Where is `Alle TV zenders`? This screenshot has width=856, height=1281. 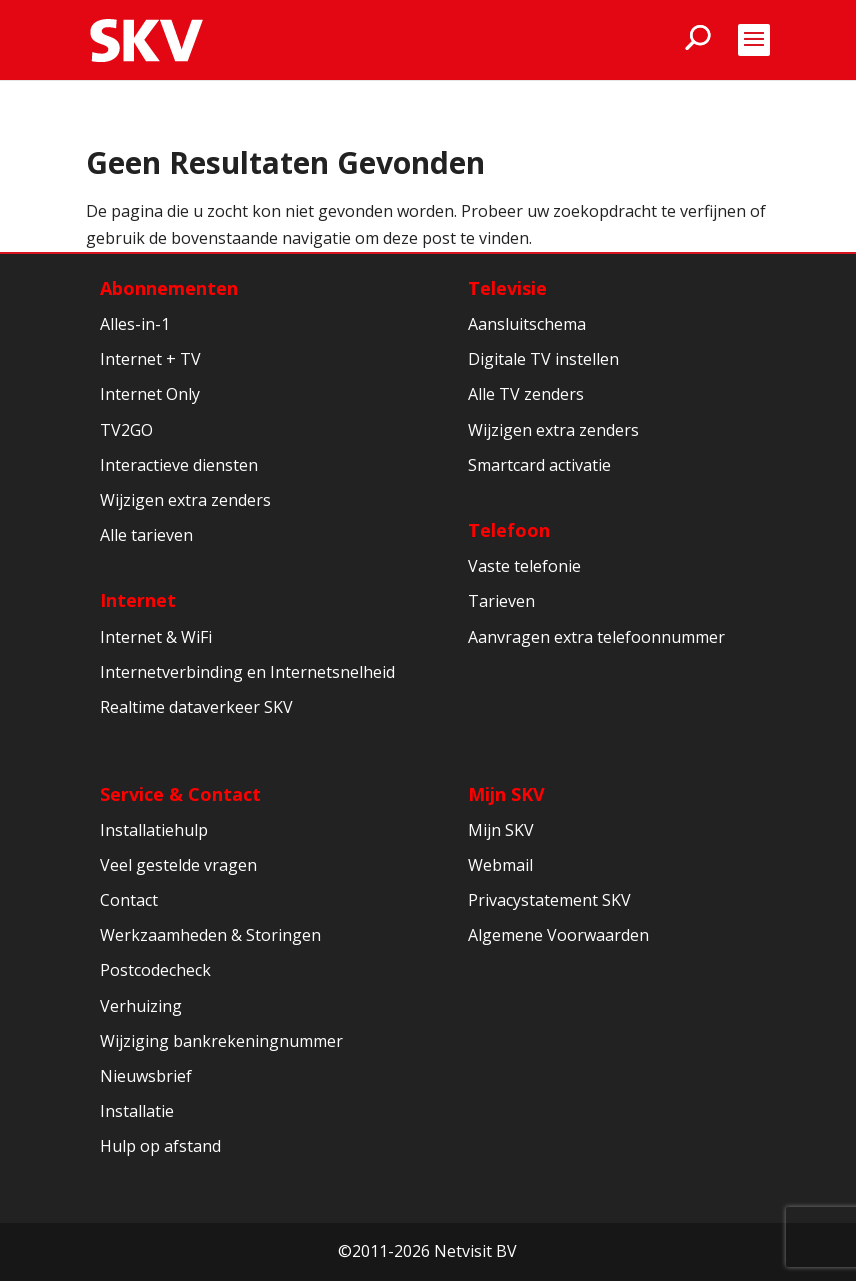 Alle TV zenders is located at coordinates (526, 394).